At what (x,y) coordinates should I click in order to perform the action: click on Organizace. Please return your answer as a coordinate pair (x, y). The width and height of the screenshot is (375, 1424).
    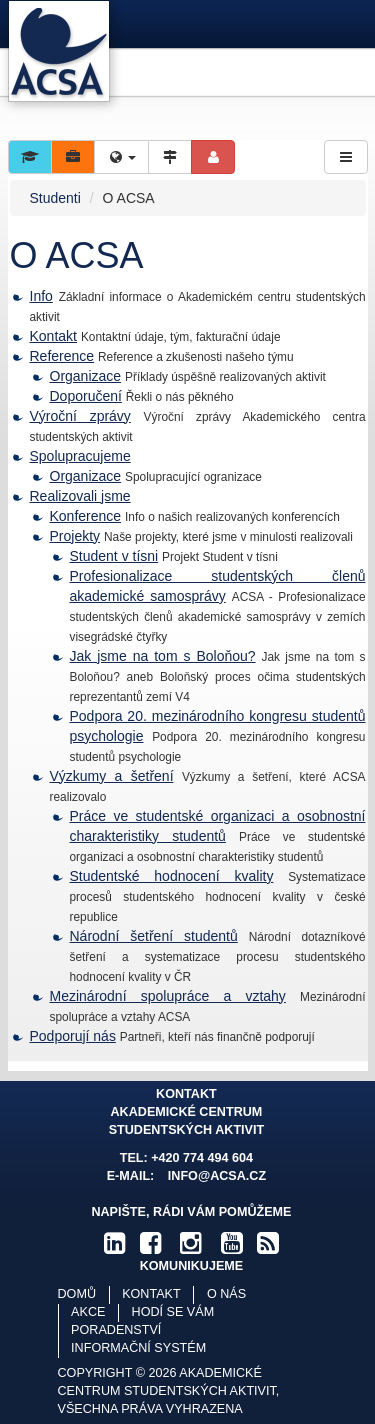
    Looking at the image, I should click on (86, 376).